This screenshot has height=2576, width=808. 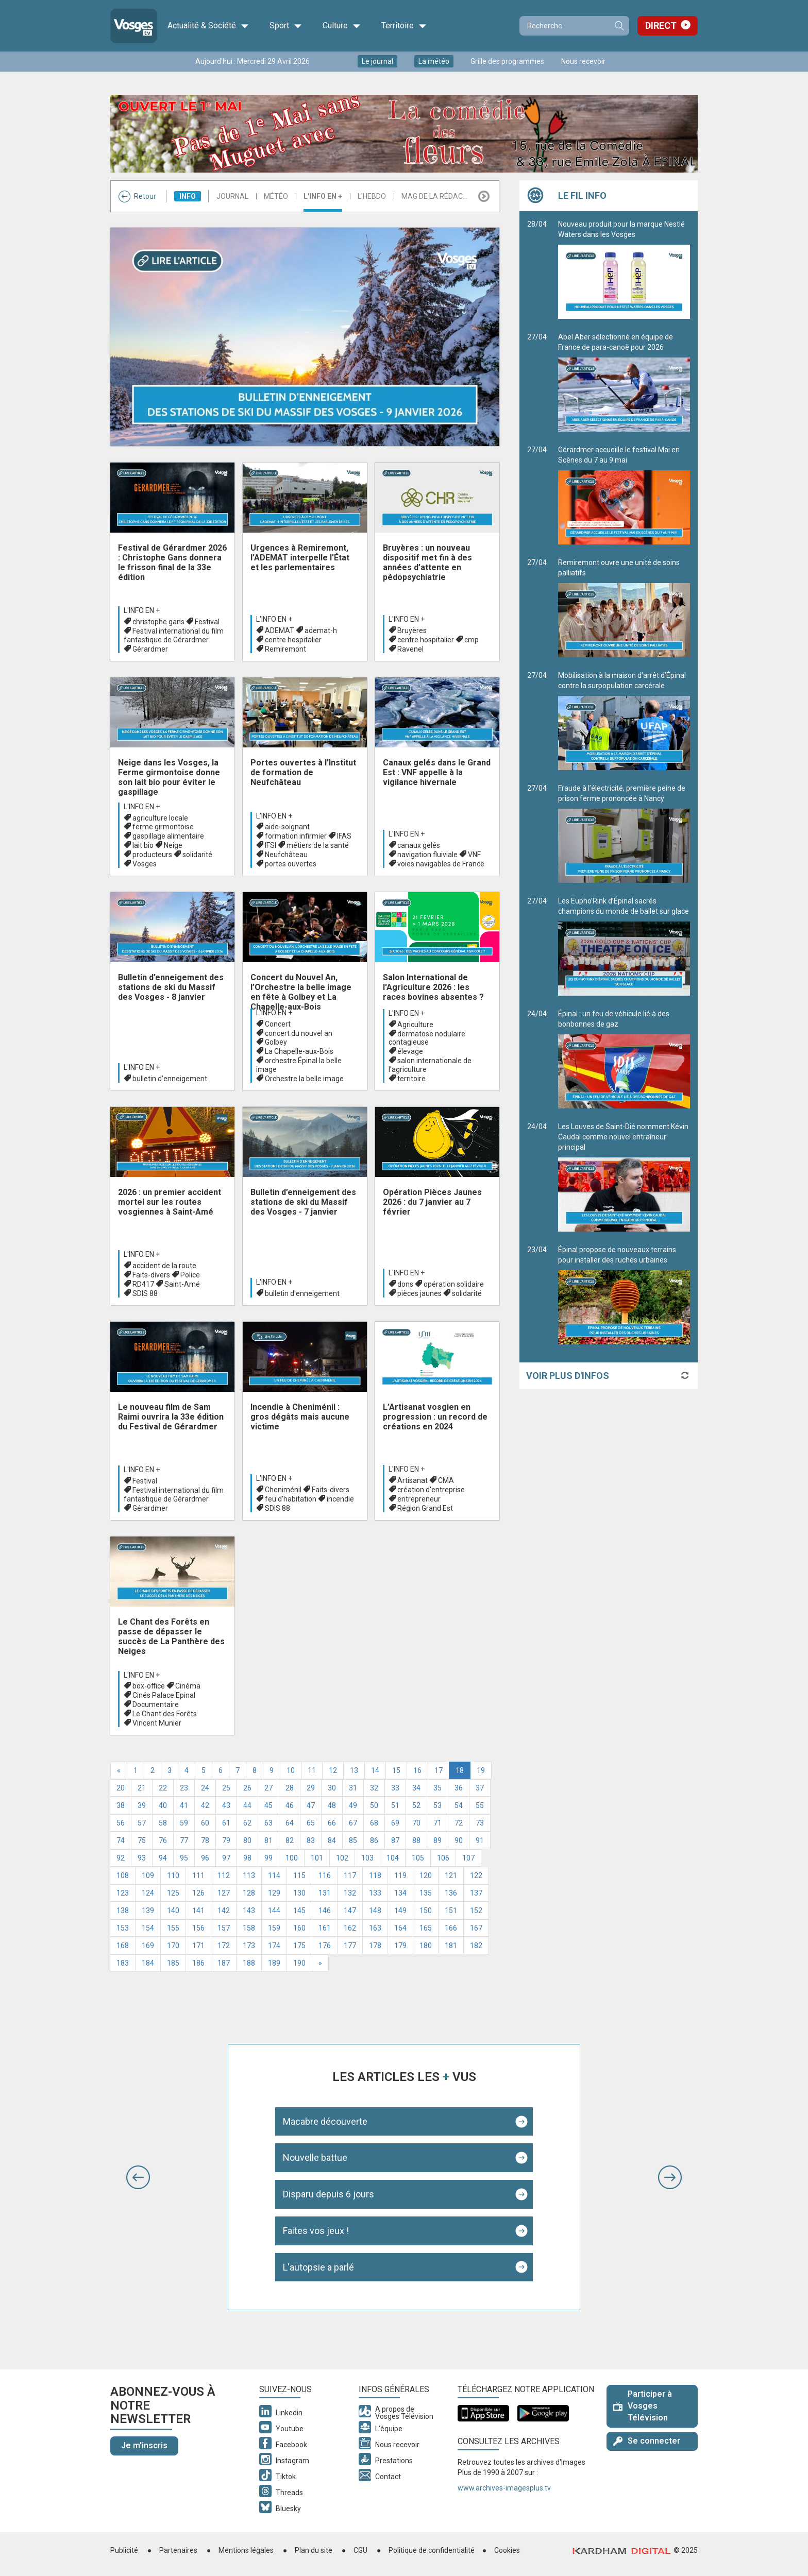 What do you see at coordinates (400, 1945) in the screenshot?
I see `179` at bounding box center [400, 1945].